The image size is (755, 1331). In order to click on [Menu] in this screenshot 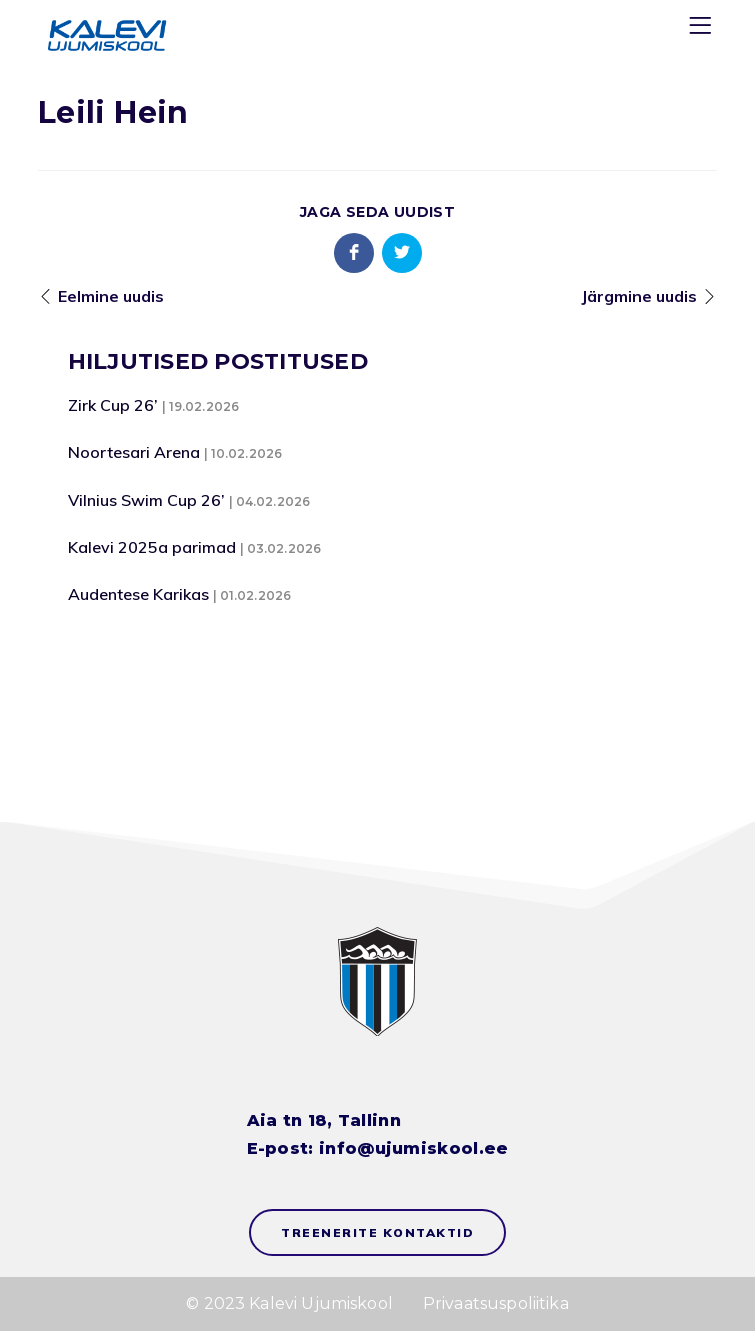, I will do `click(703, 29)`.